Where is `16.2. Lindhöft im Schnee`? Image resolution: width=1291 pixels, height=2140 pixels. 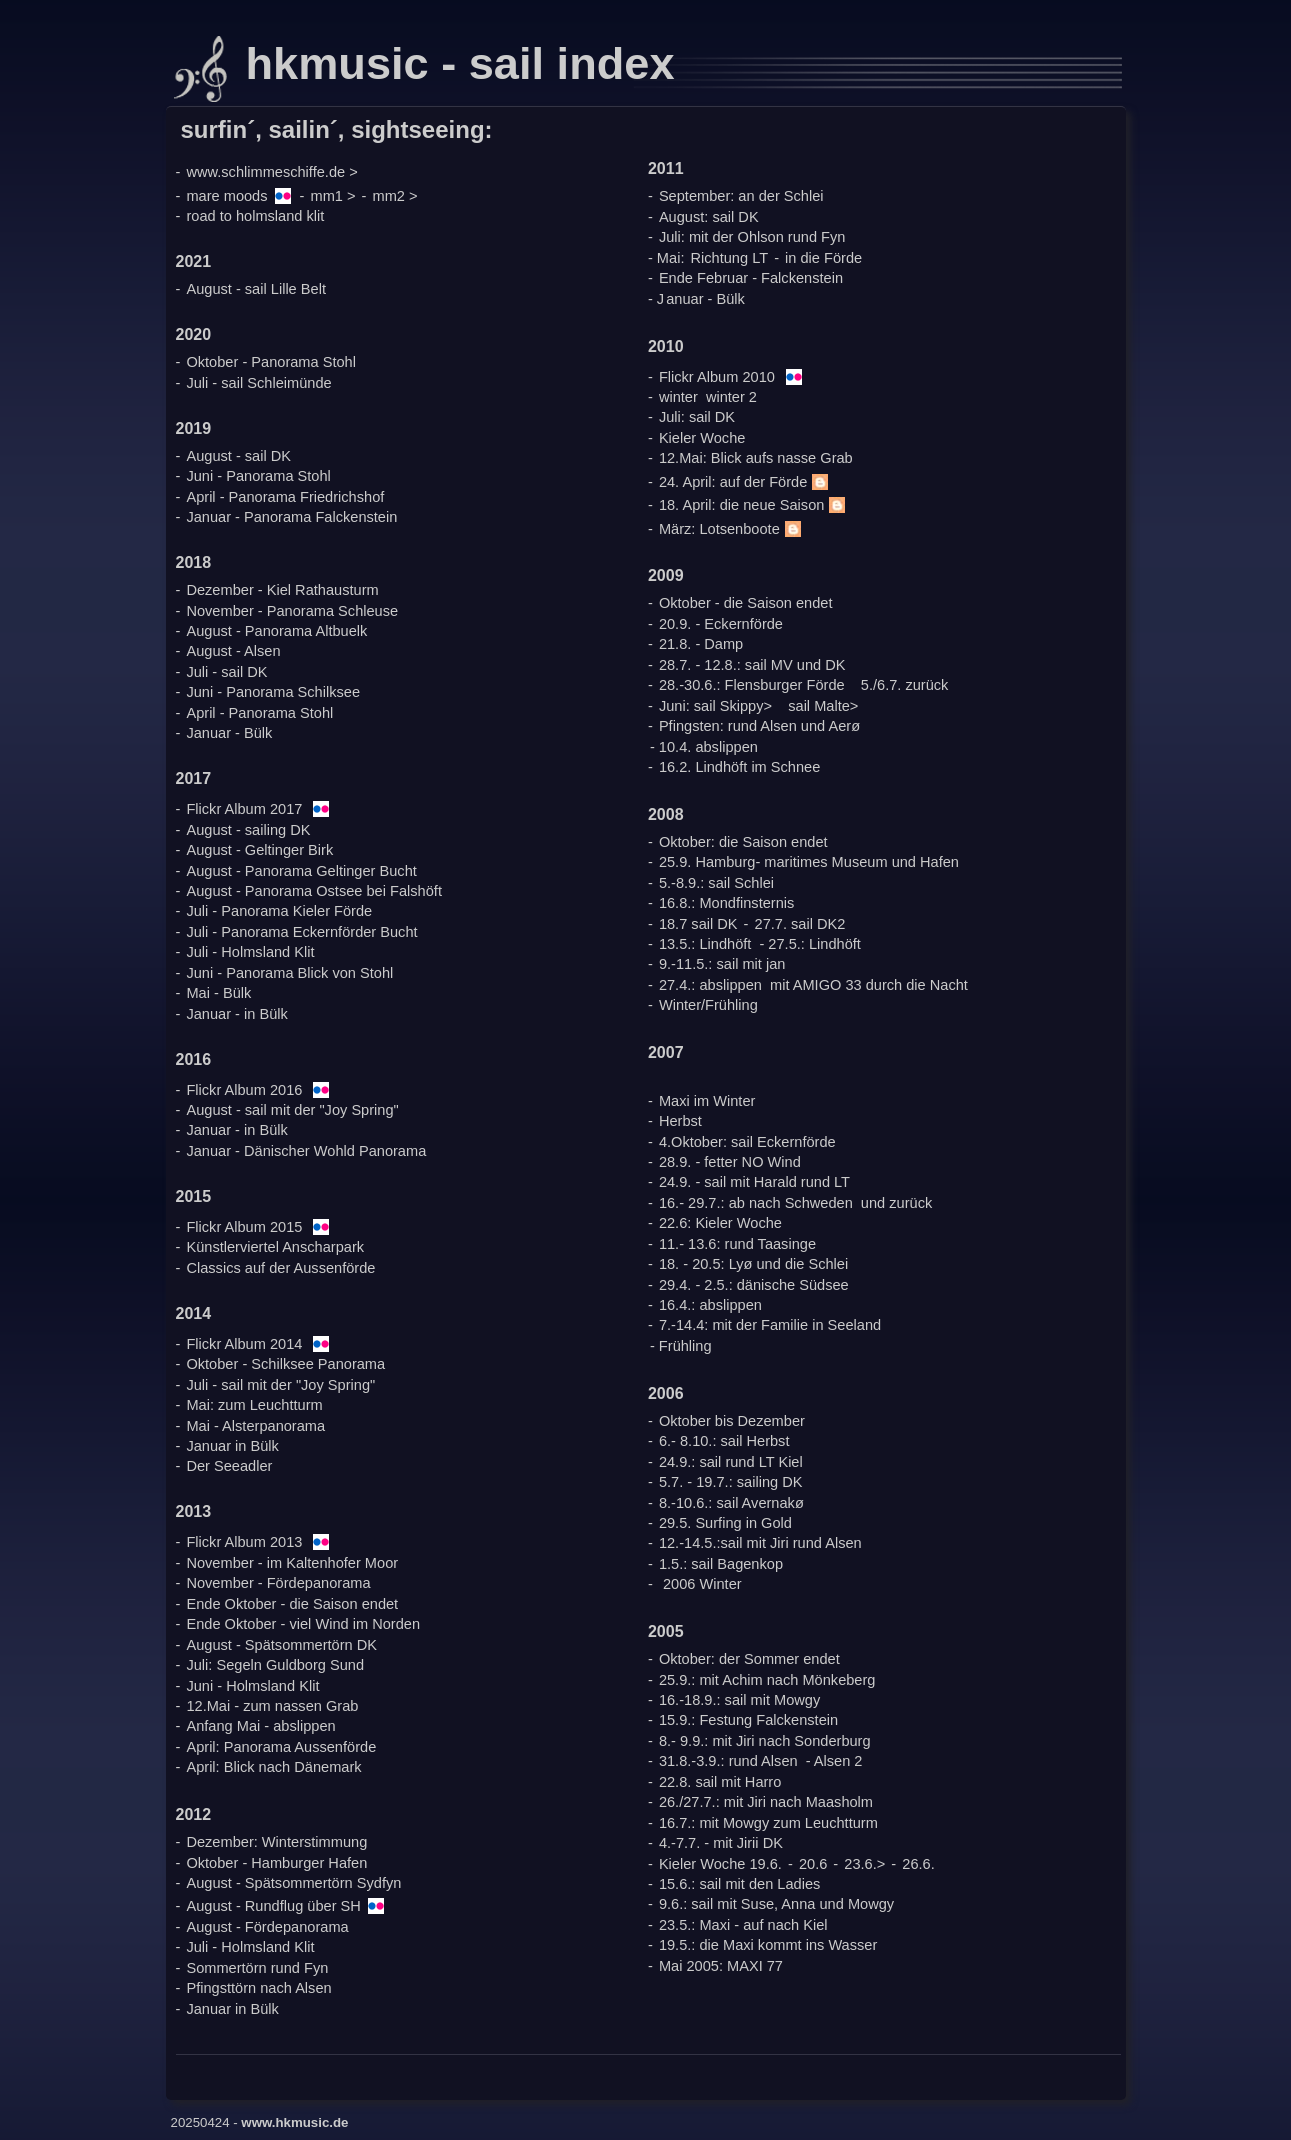 16.2. Lindhöft im Schnee is located at coordinates (739, 767).